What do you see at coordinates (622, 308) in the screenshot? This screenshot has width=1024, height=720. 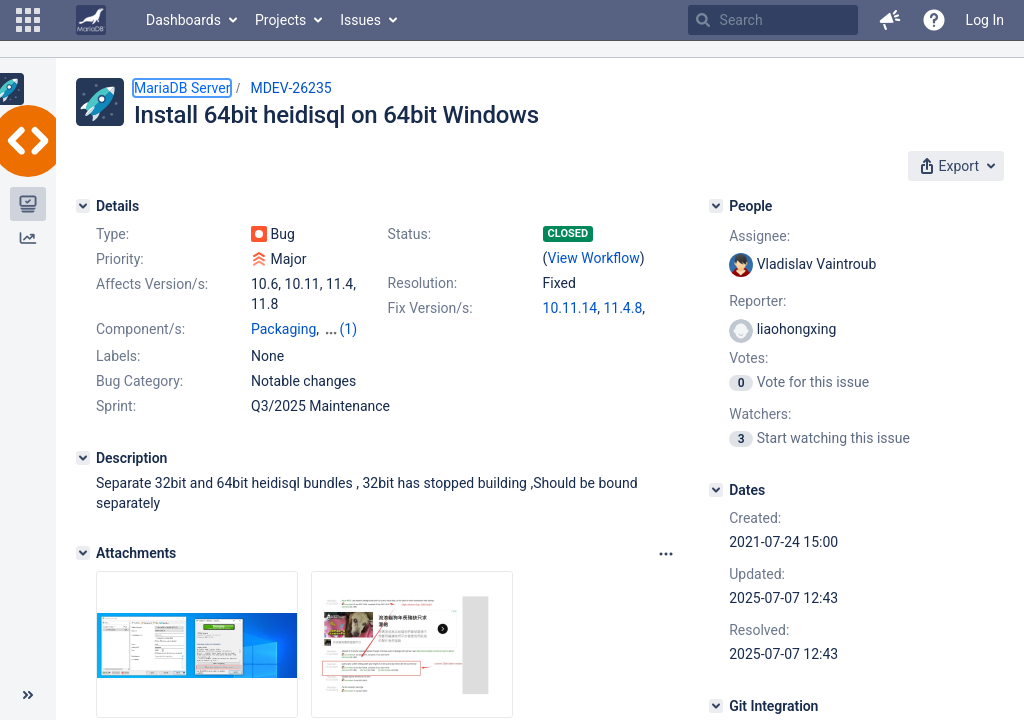 I see `11.4.8` at bounding box center [622, 308].